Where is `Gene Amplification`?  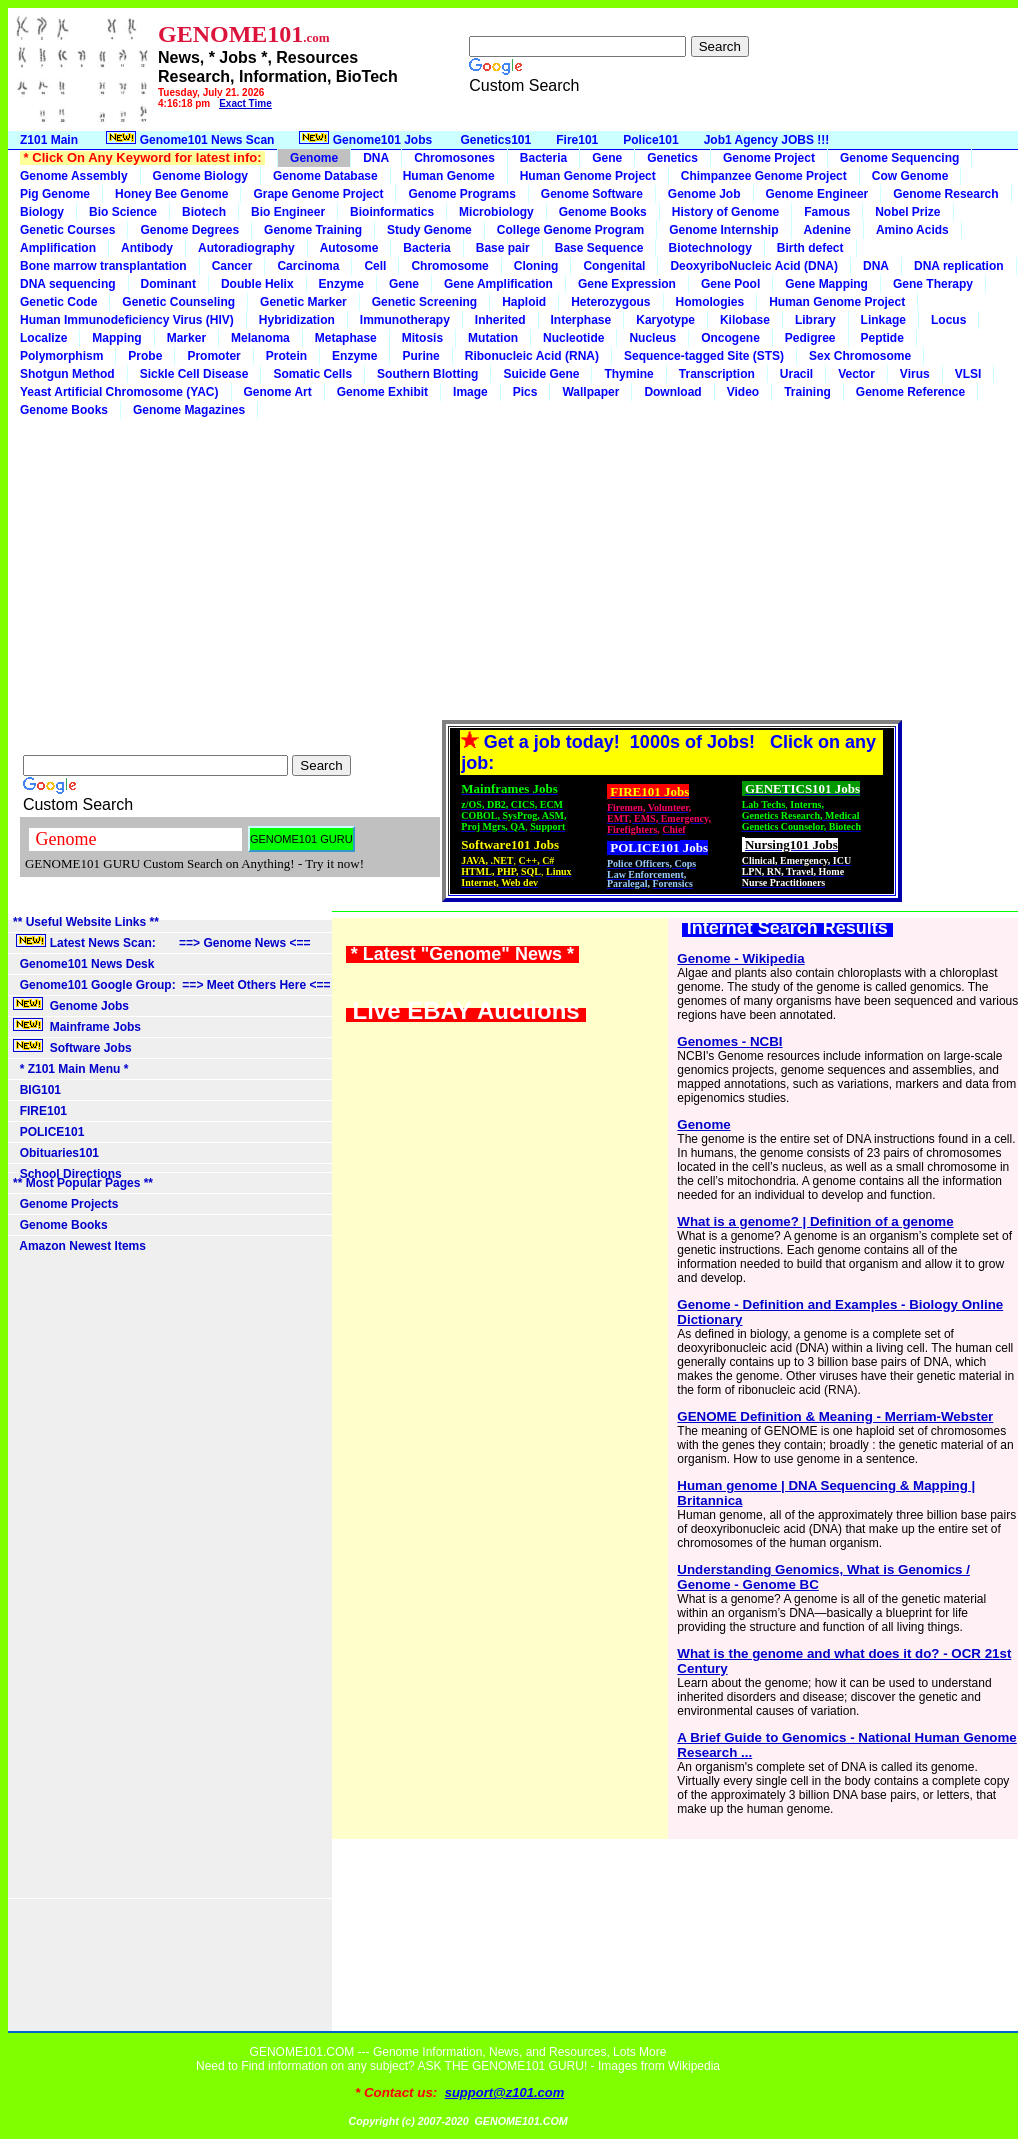 Gene Amplification is located at coordinates (498, 284).